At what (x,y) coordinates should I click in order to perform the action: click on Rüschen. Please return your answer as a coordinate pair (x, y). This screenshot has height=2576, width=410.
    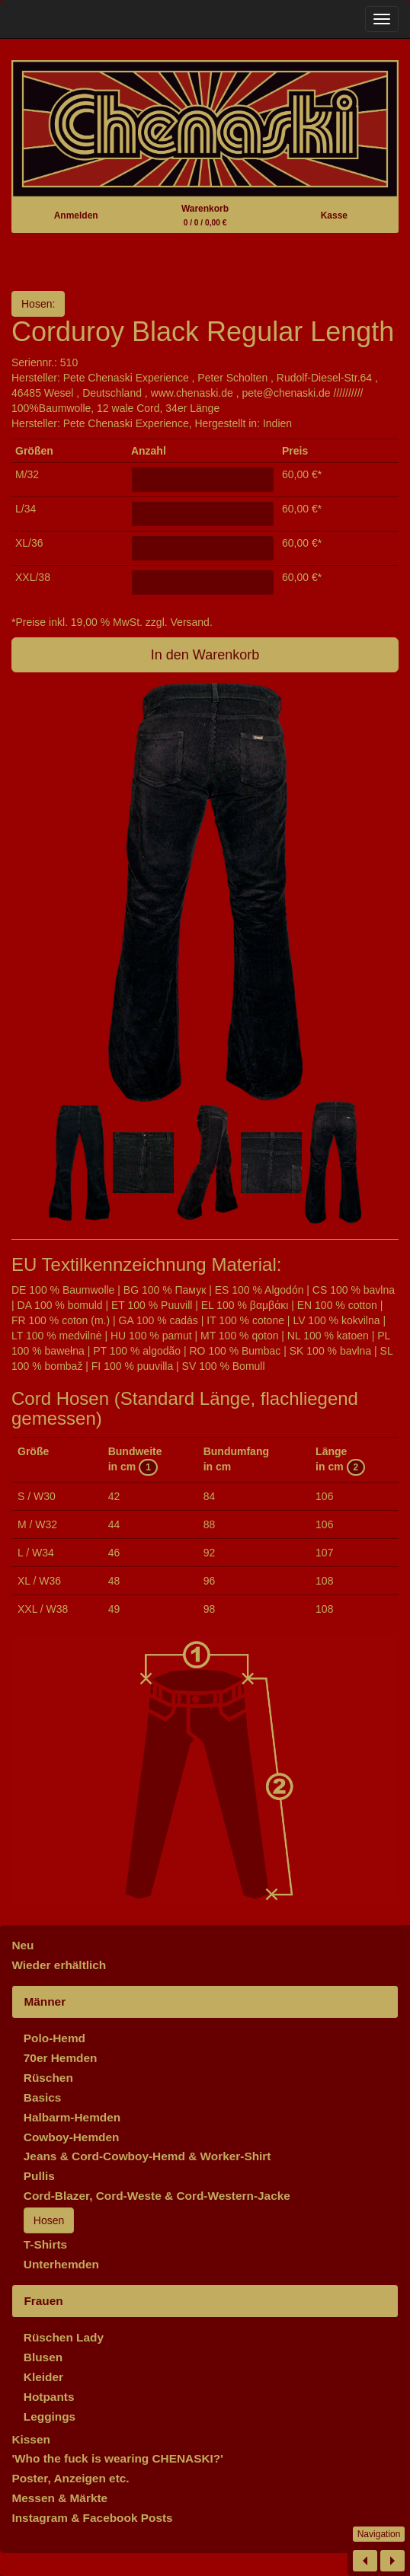
    Looking at the image, I should click on (48, 2077).